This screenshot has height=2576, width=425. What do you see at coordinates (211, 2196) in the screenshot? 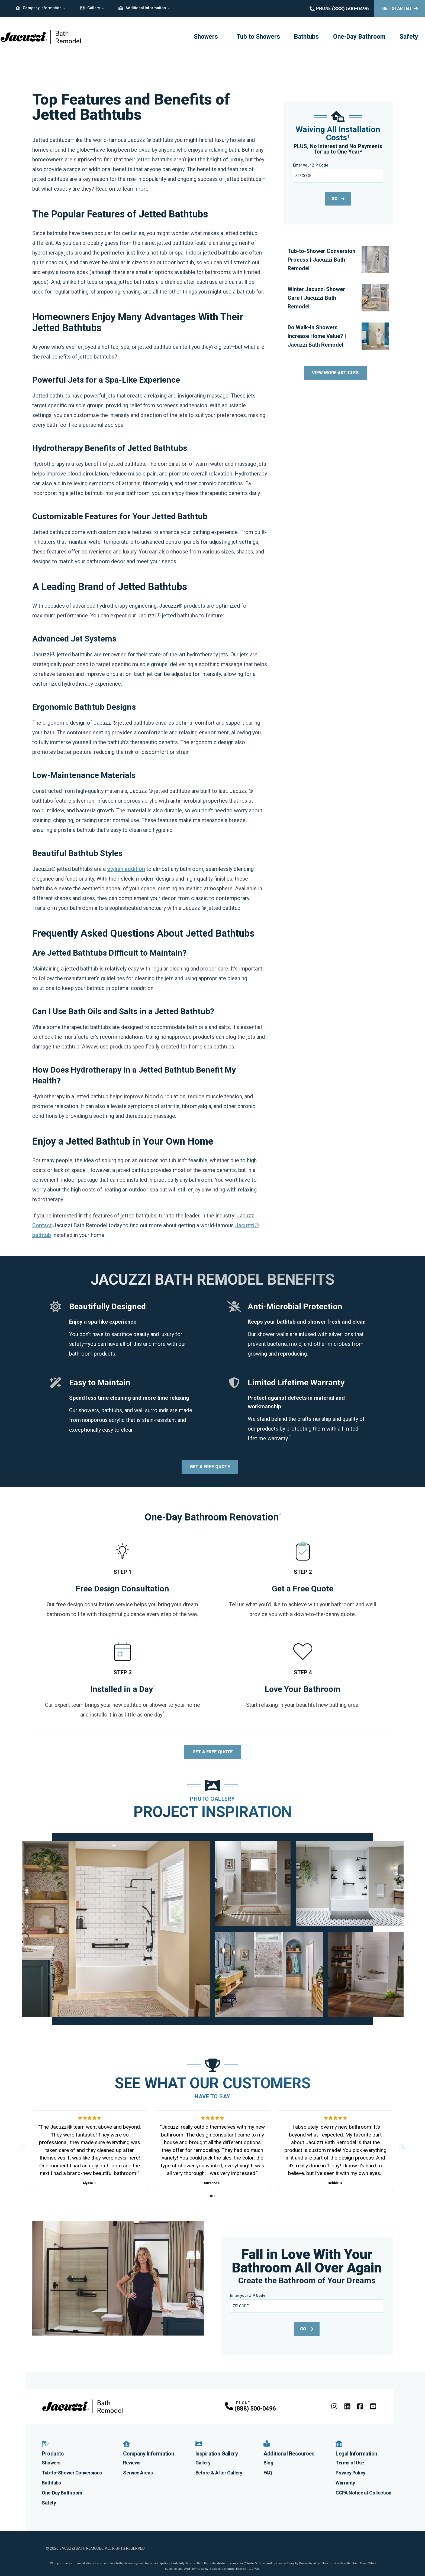
I see `[Go to slide 1]` at bounding box center [211, 2196].